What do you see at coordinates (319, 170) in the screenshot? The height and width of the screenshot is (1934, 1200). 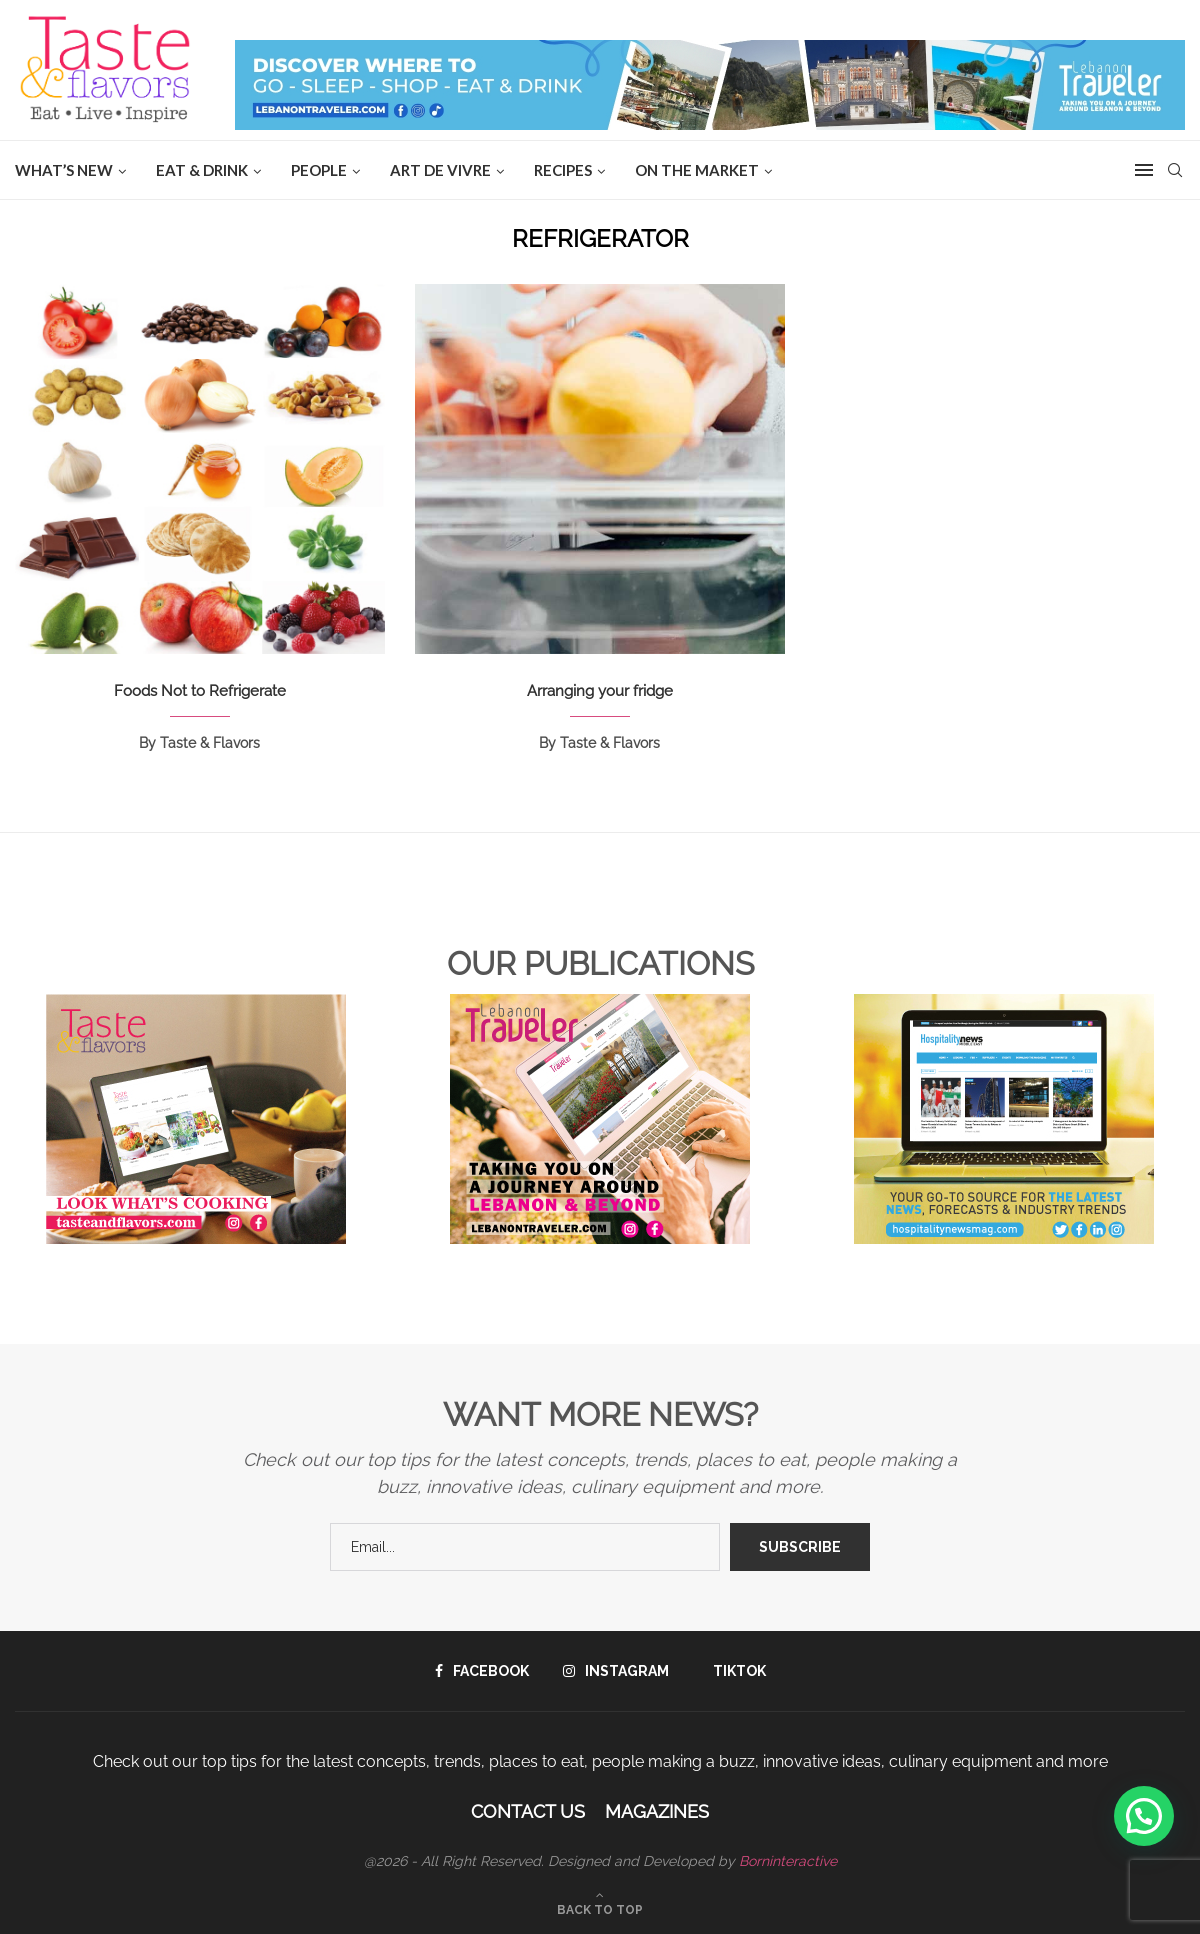 I see `People` at bounding box center [319, 170].